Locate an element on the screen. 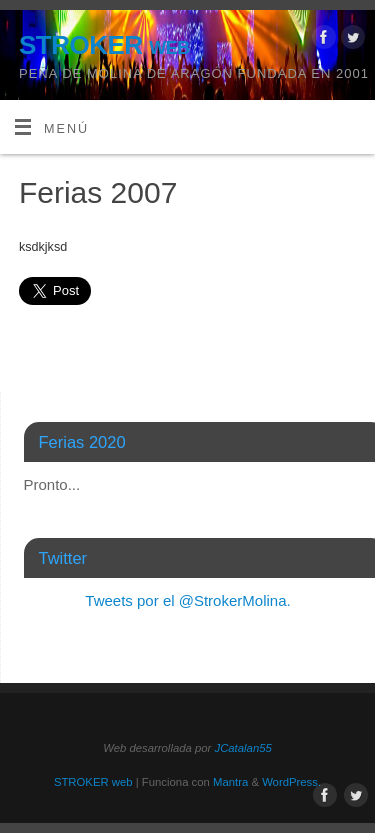 The image size is (375, 833). Tweets por el @StrokerMolina. is located at coordinates (187, 600).